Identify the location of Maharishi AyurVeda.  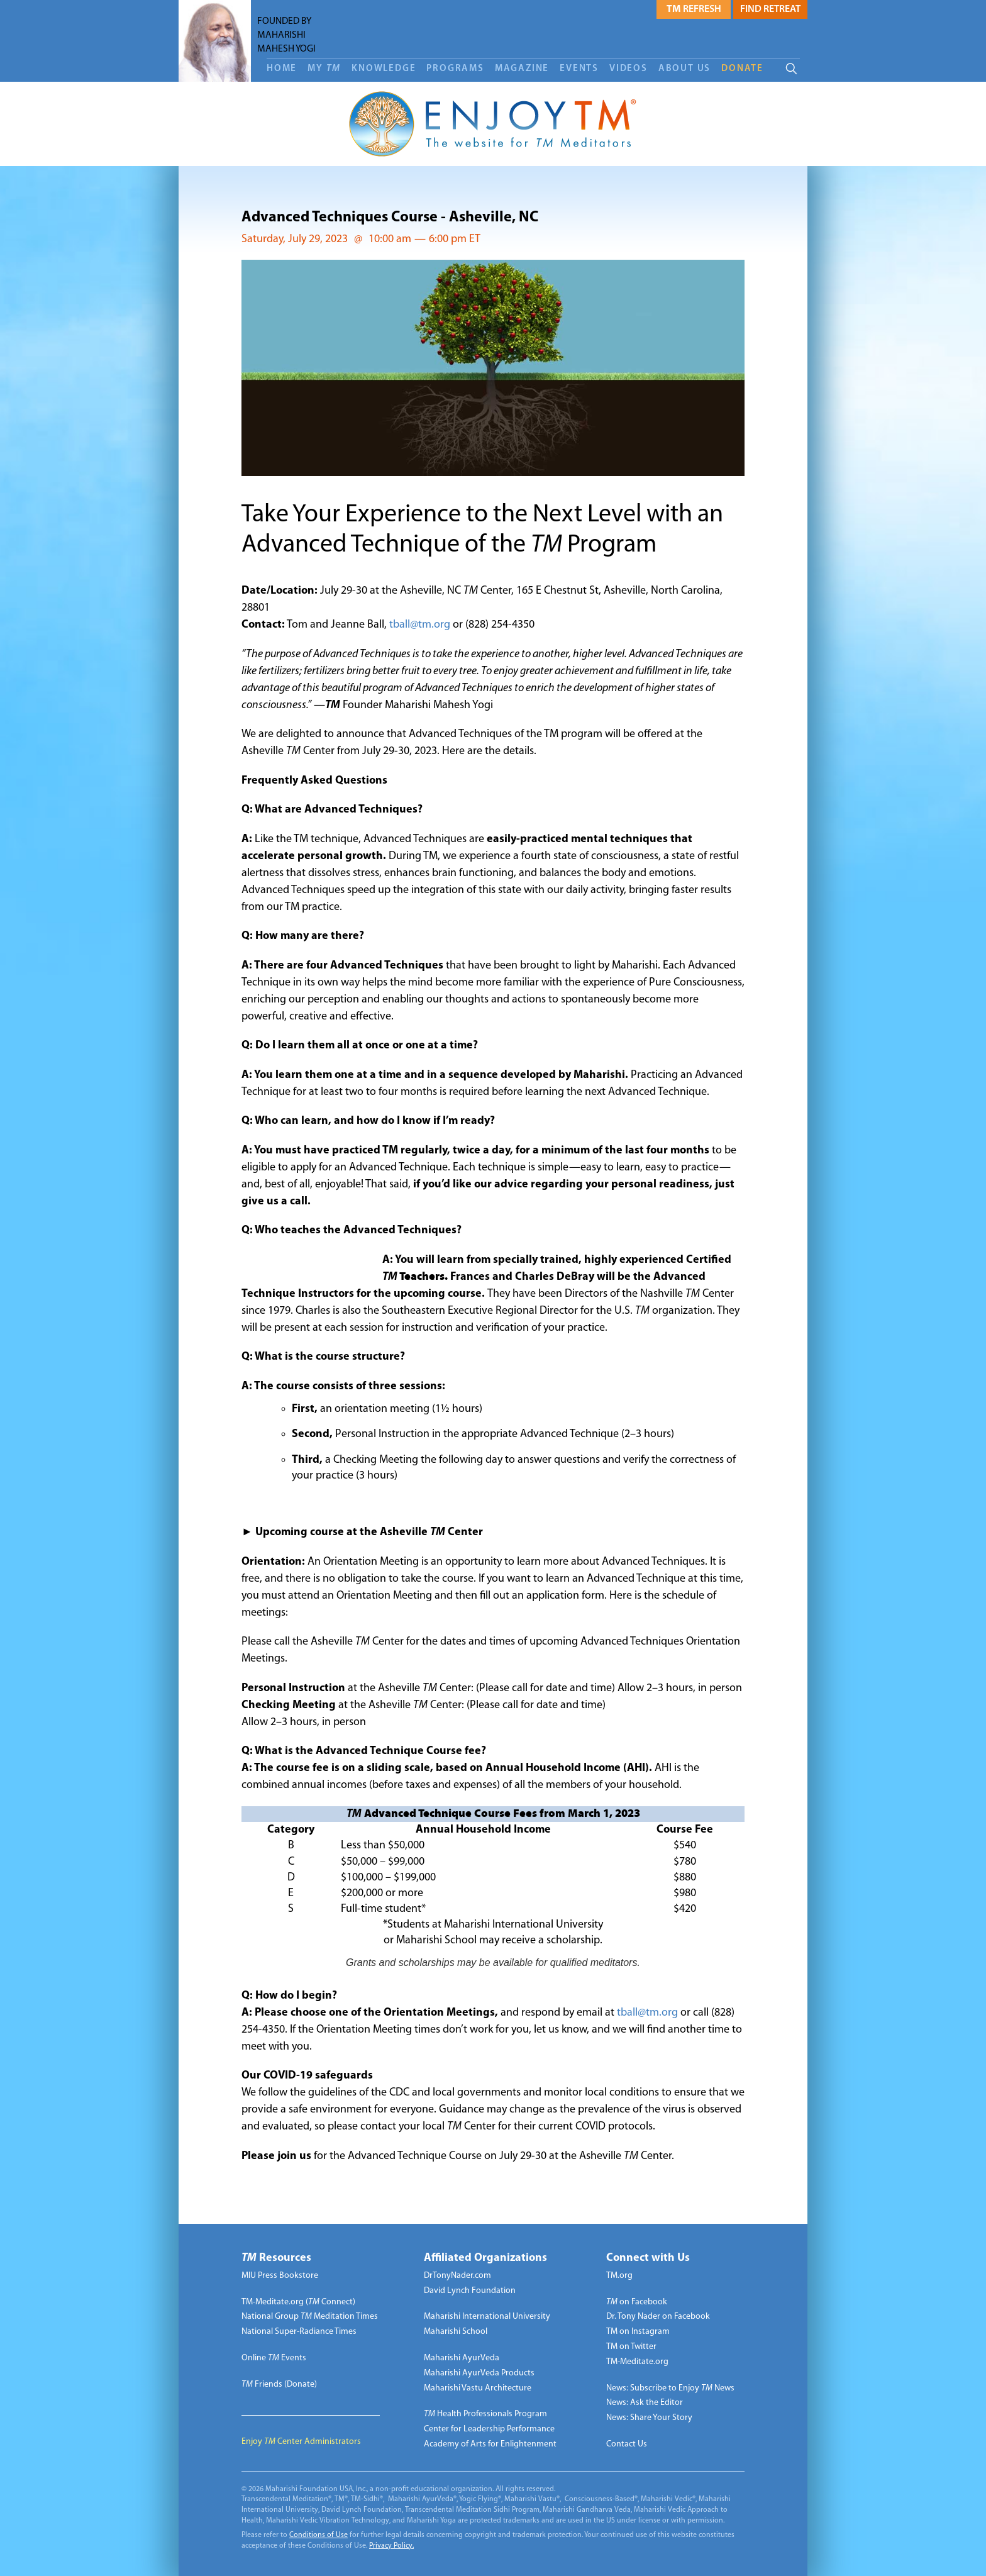
(461, 2358).